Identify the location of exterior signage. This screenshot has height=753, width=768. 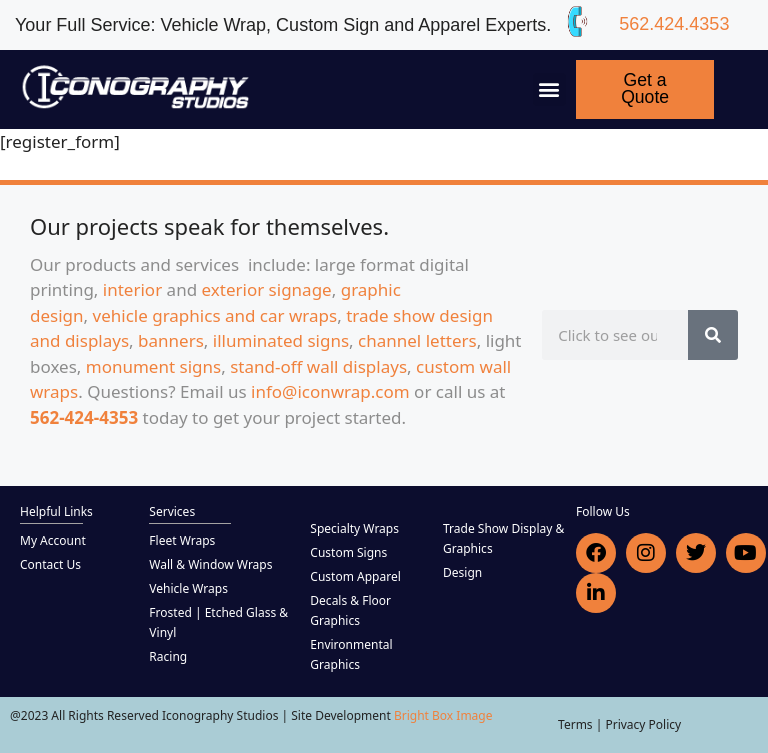
(267, 289).